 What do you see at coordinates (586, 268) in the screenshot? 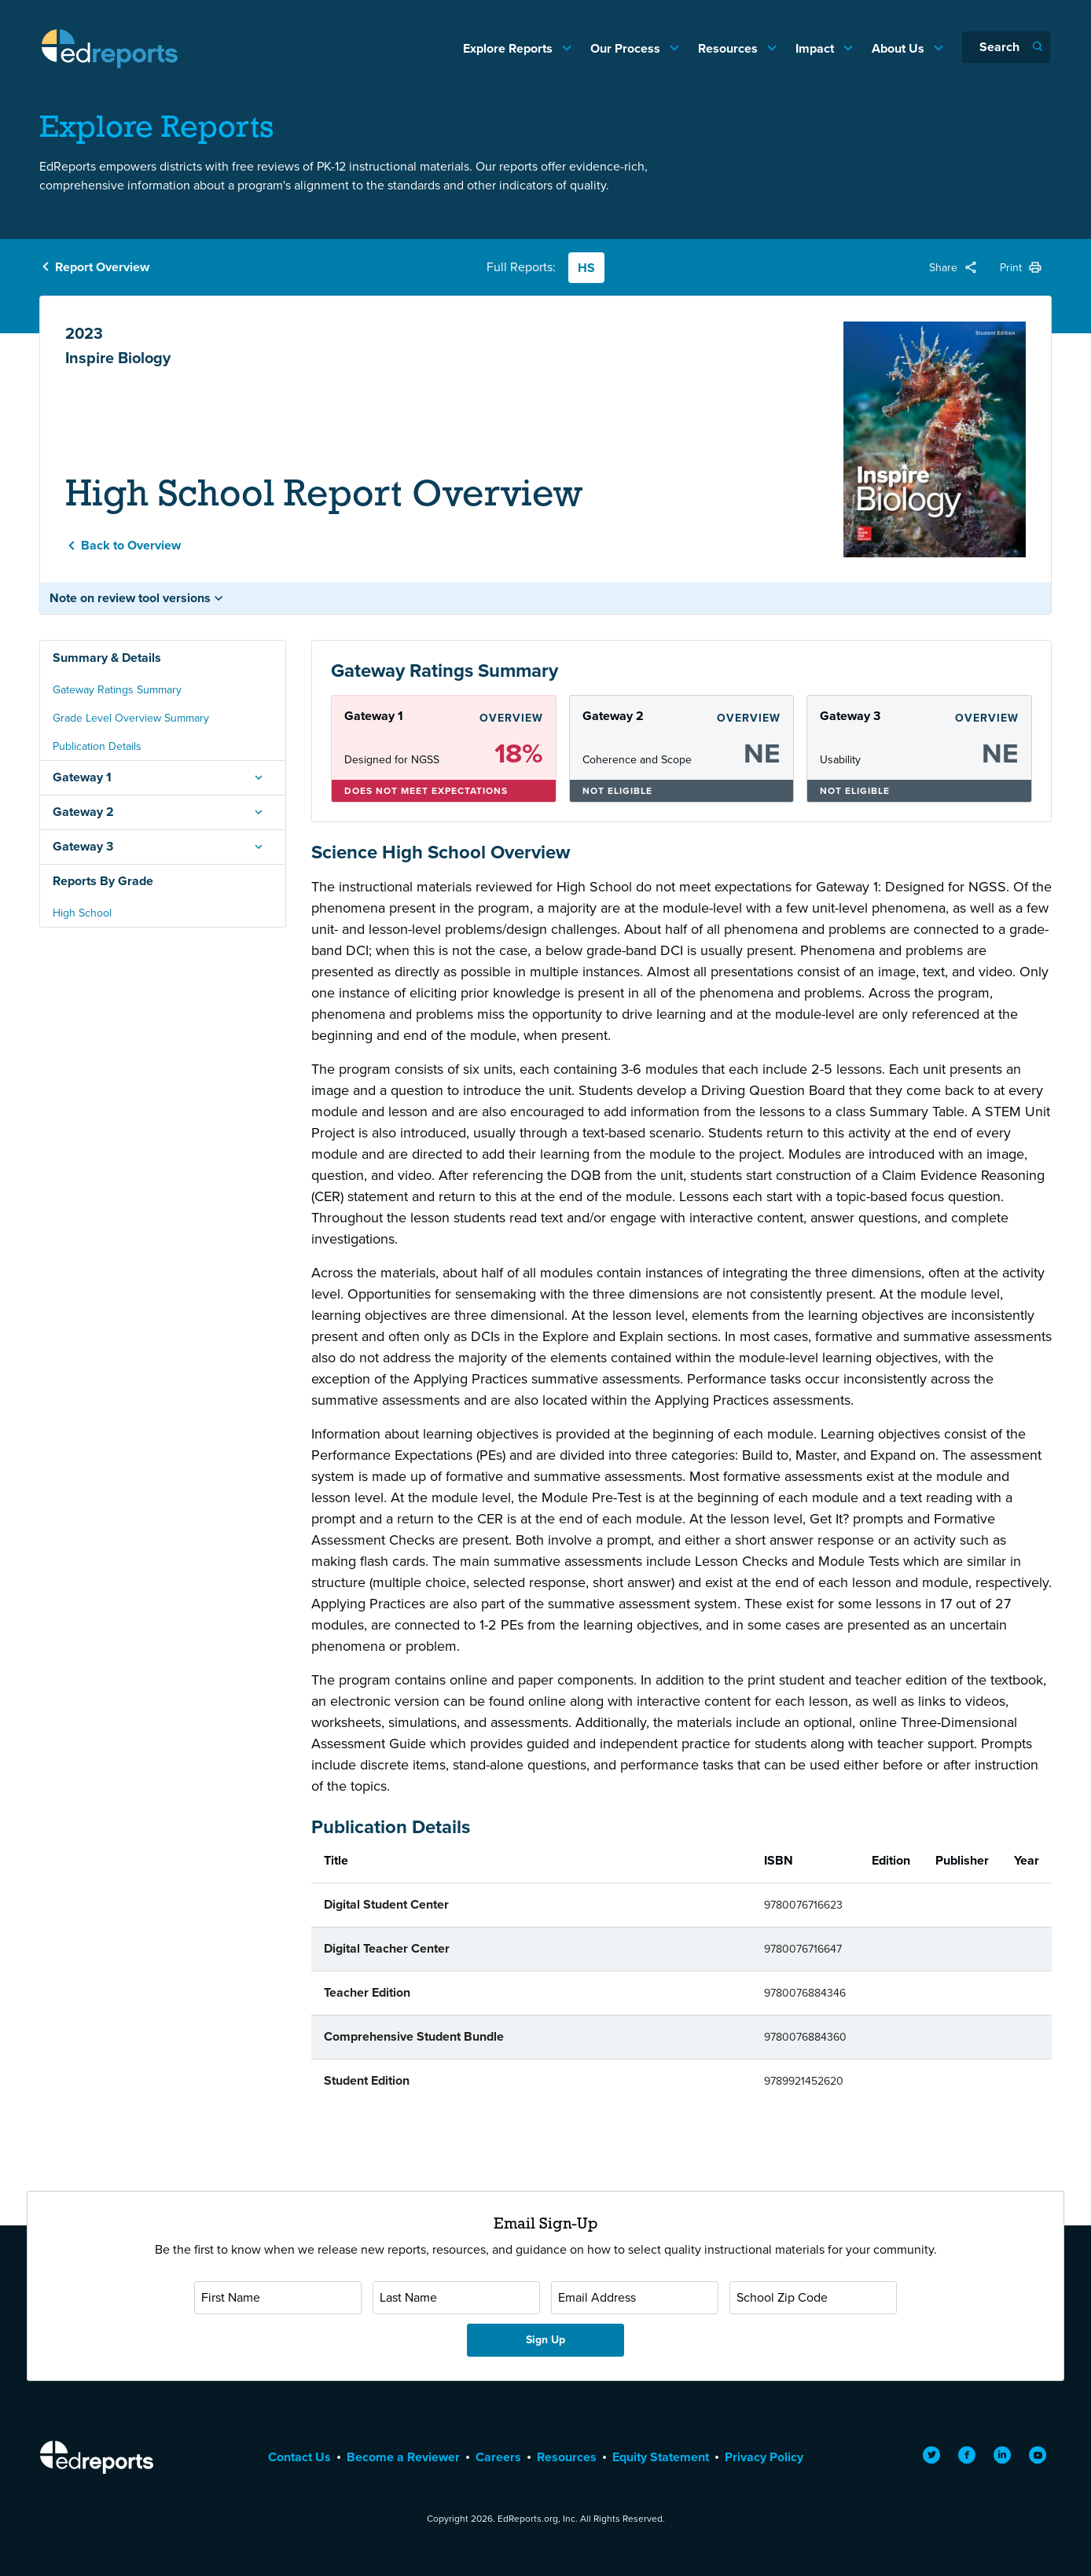
I see `HS` at bounding box center [586, 268].